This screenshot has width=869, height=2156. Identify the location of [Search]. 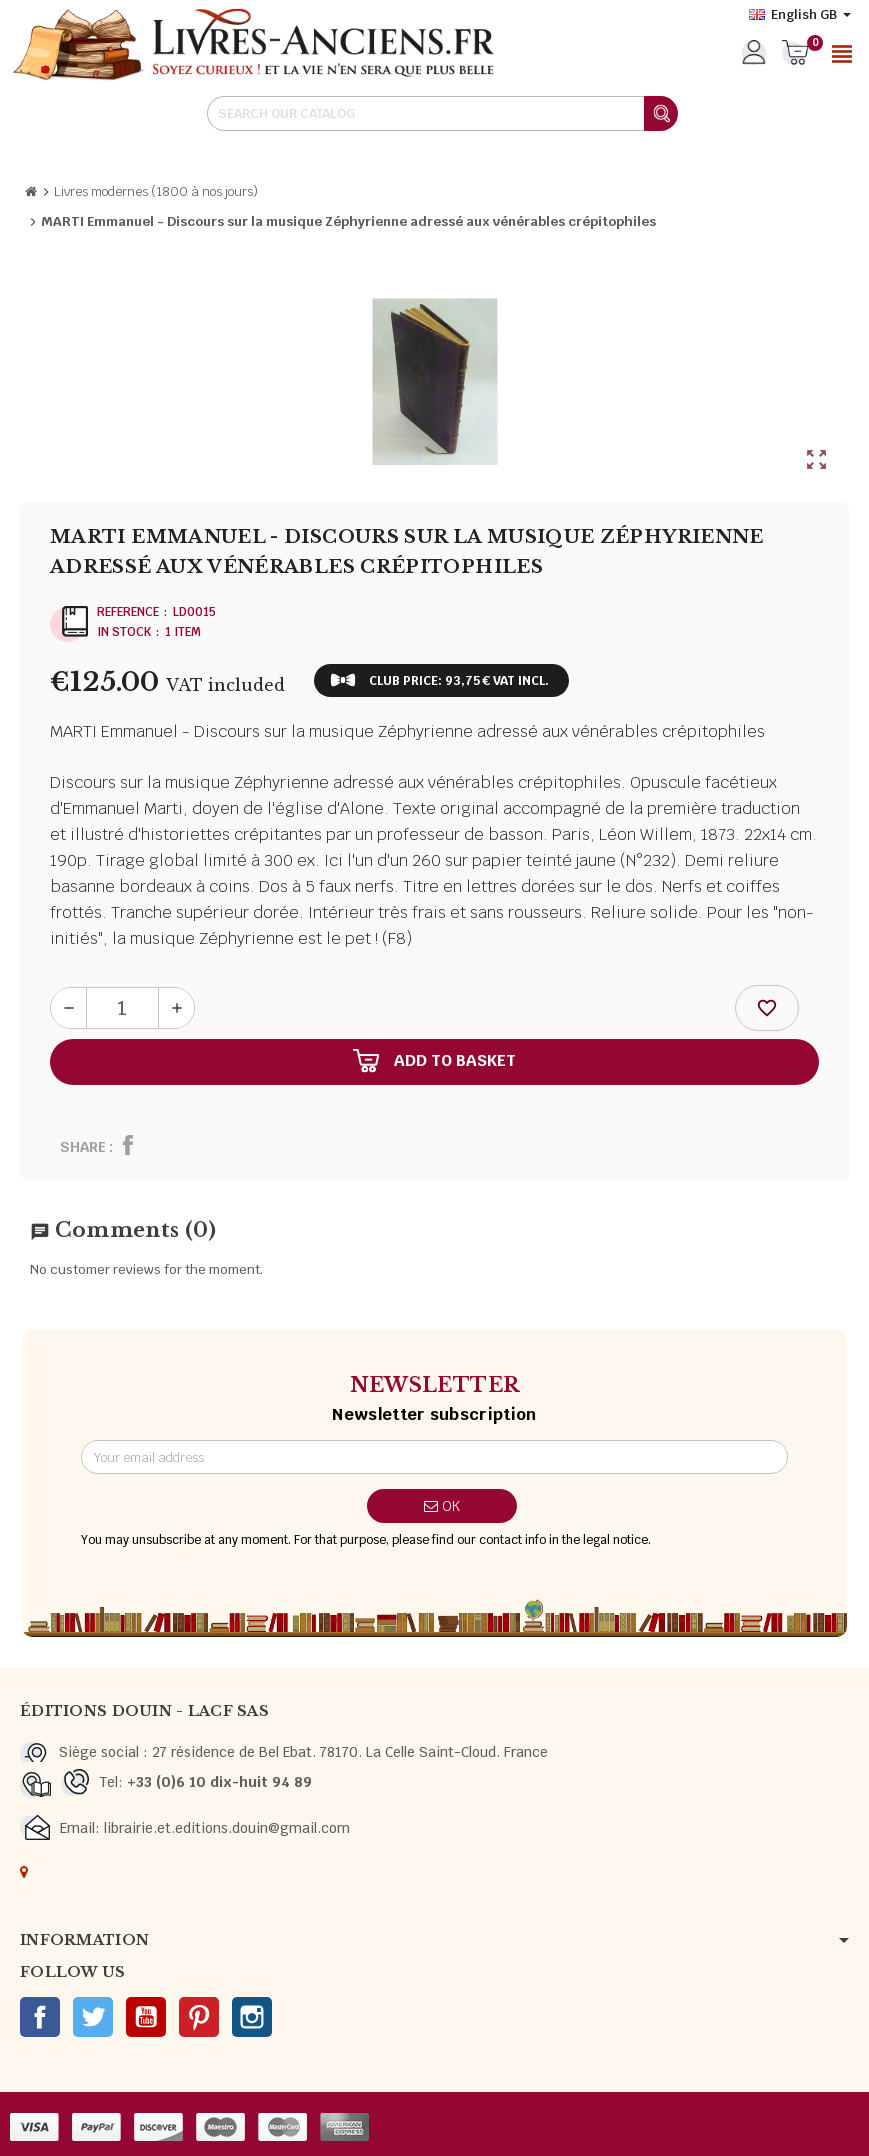
(442, 113).